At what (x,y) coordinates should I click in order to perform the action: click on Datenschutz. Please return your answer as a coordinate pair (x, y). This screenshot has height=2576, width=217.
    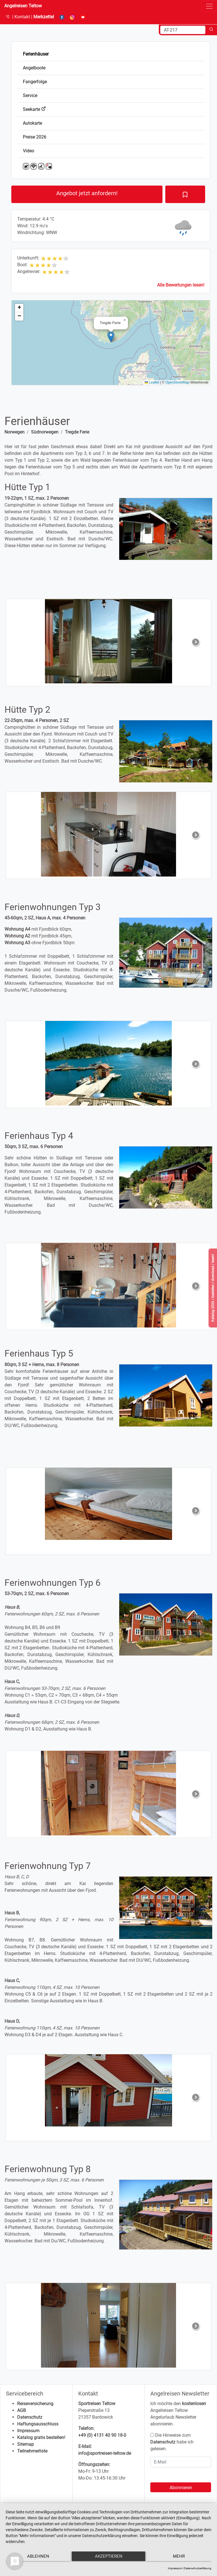
    Looking at the image, I should click on (29, 2417).